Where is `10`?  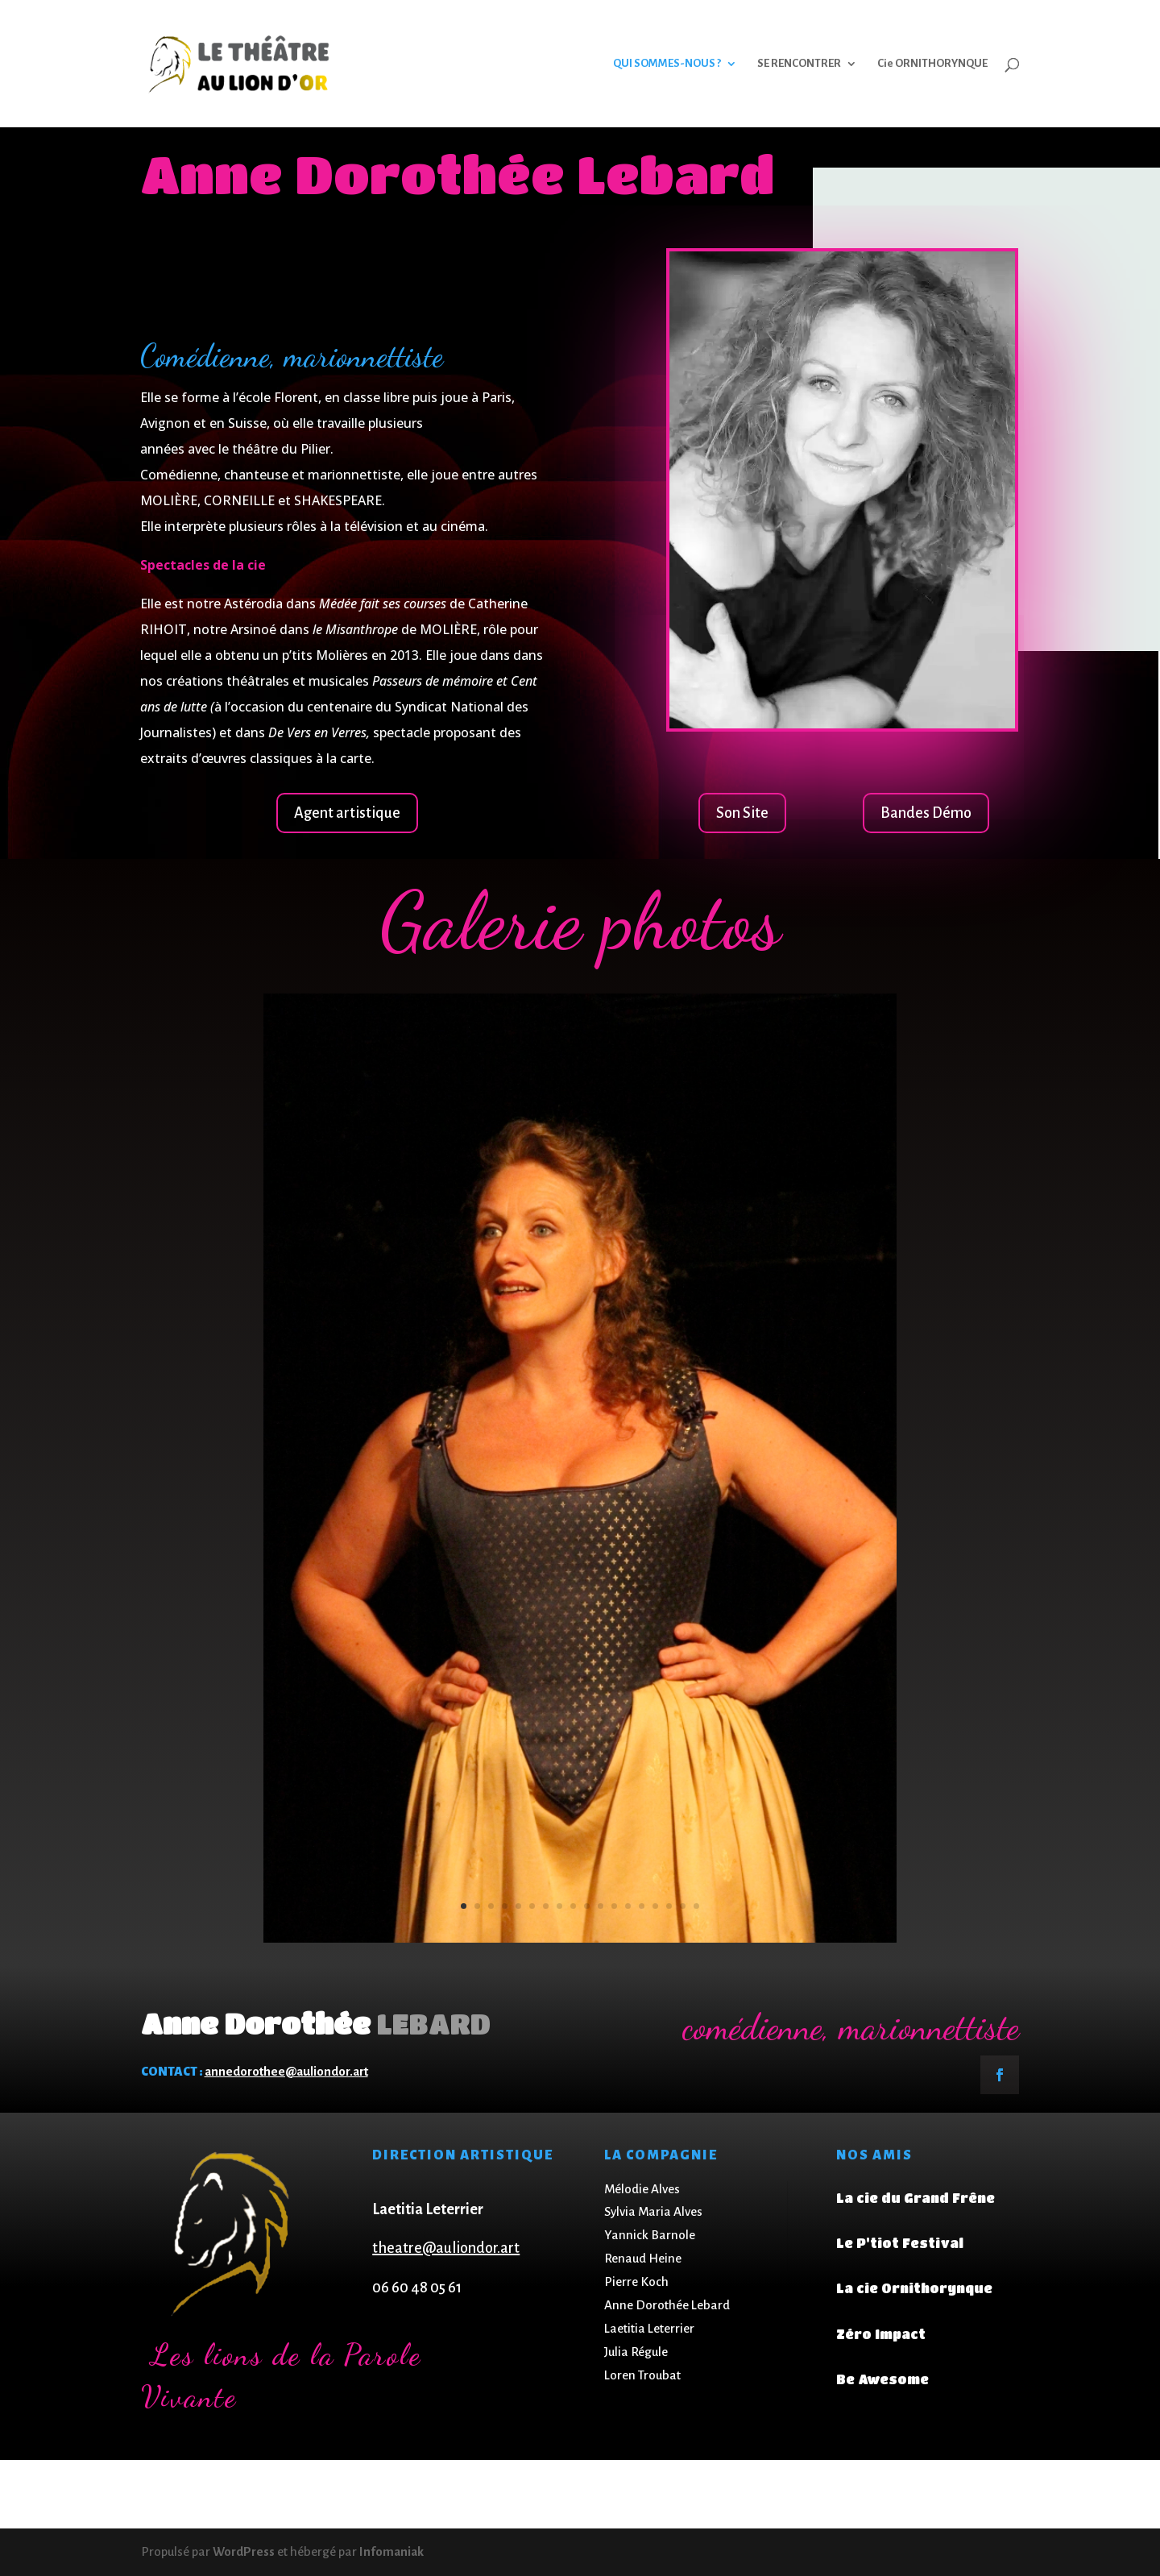
10 is located at coordinates (587, 1906).